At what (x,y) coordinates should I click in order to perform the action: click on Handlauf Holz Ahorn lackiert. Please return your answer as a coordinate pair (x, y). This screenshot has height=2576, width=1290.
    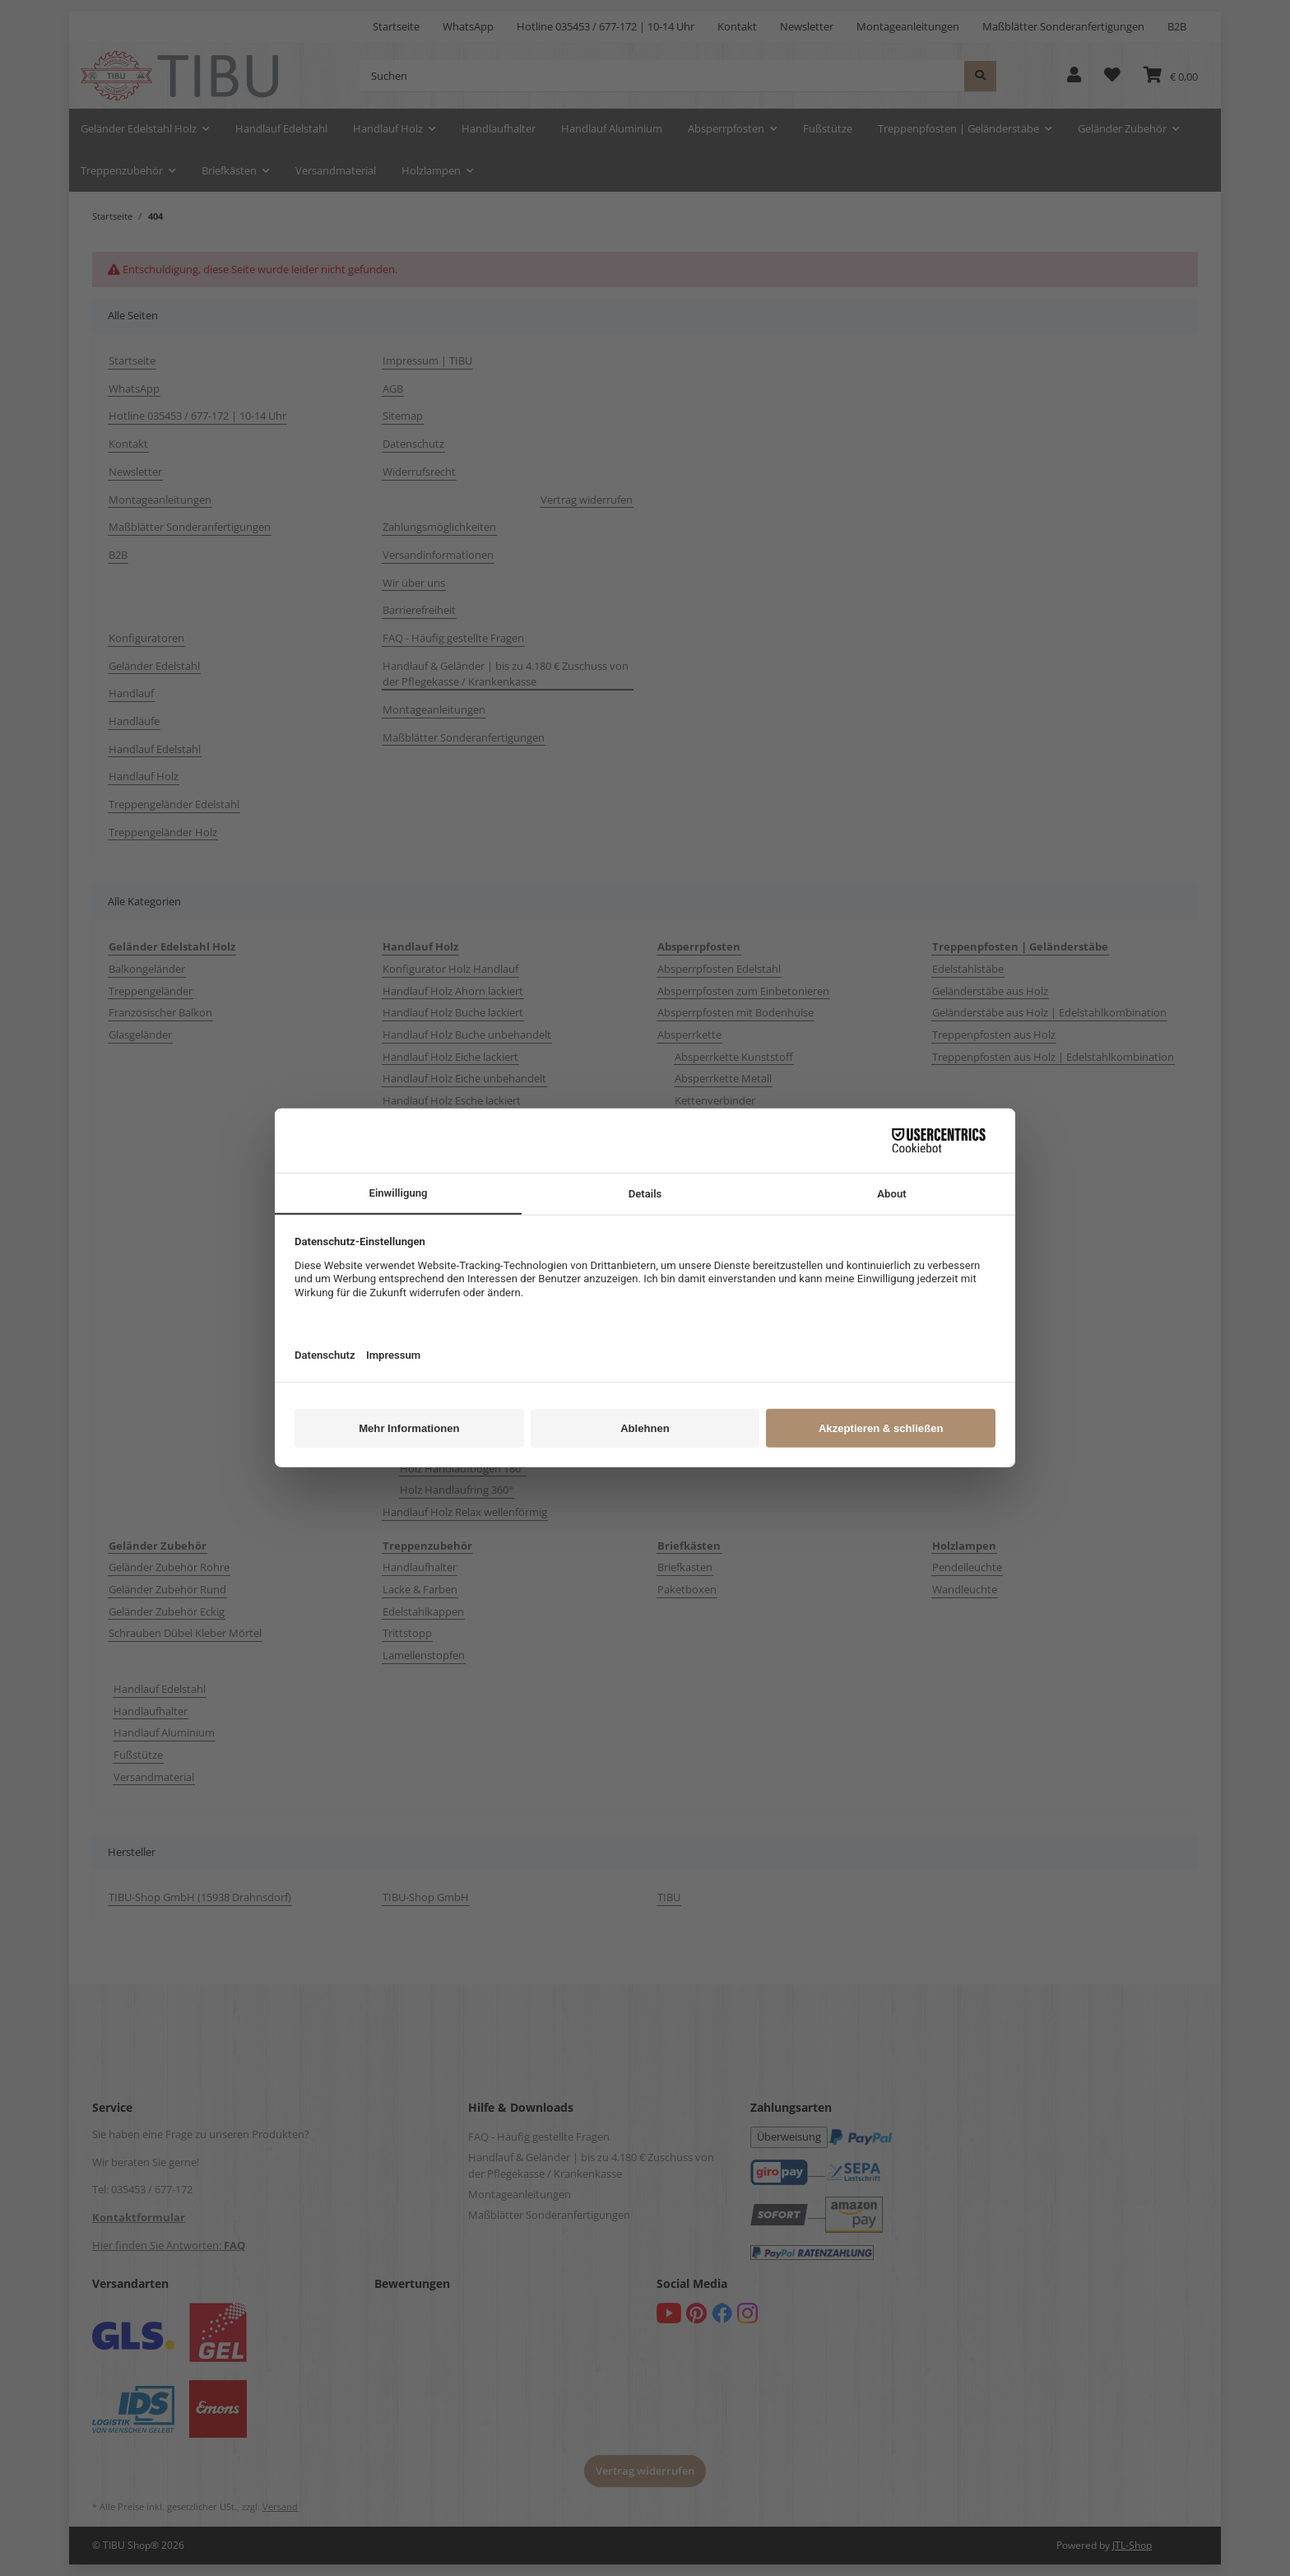
    Looking at the image, I should click on (453, 990).